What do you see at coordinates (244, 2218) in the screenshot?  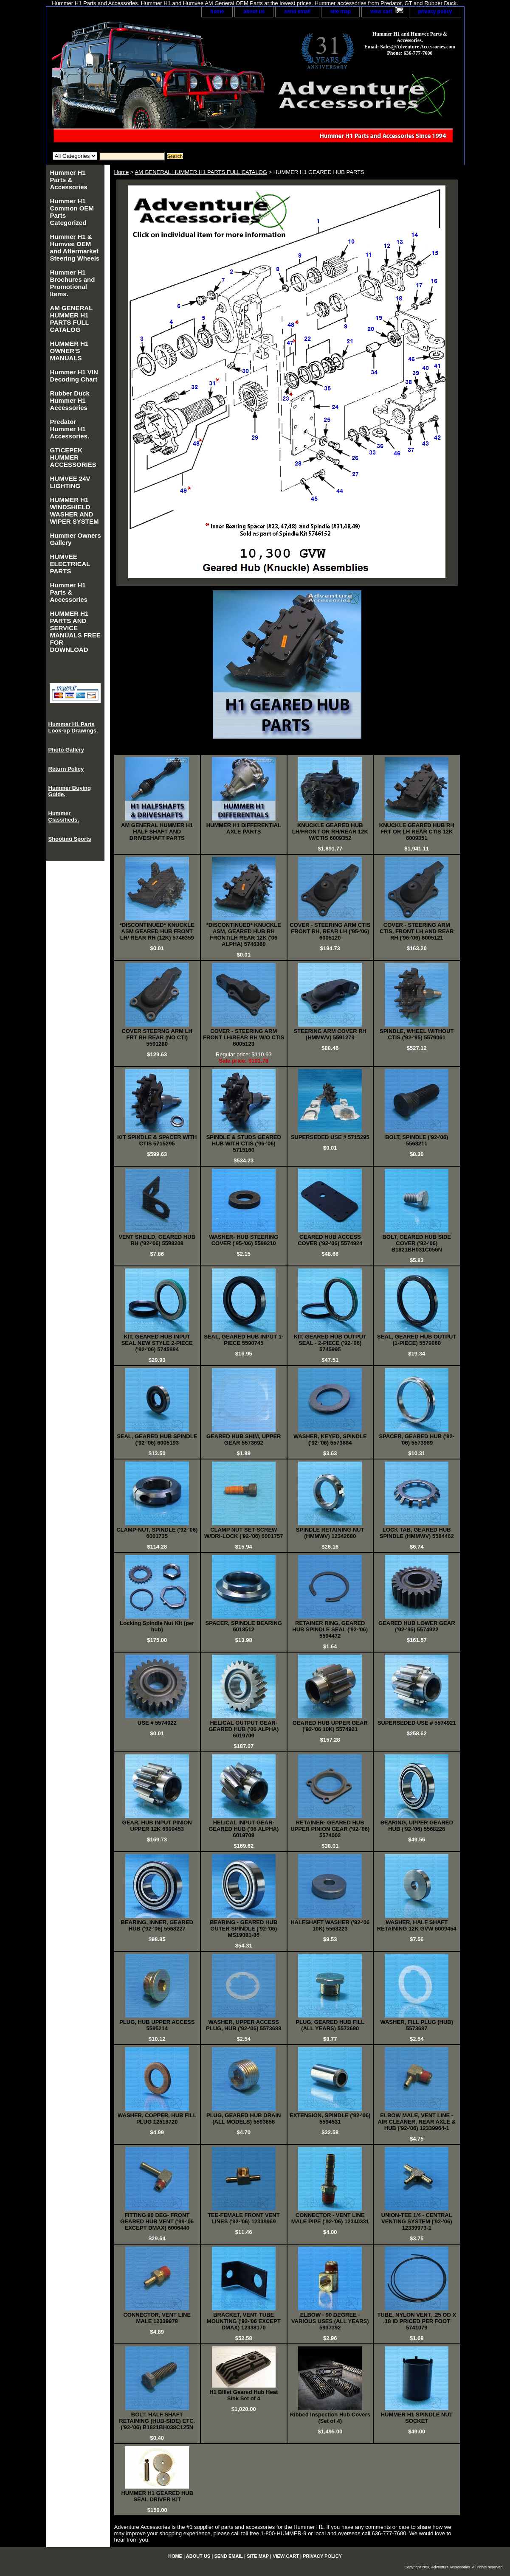 I see `TEE-FEMALE FRONT VENT LINES ('92-'06) 12339969` at bounding box center [244, 2218].